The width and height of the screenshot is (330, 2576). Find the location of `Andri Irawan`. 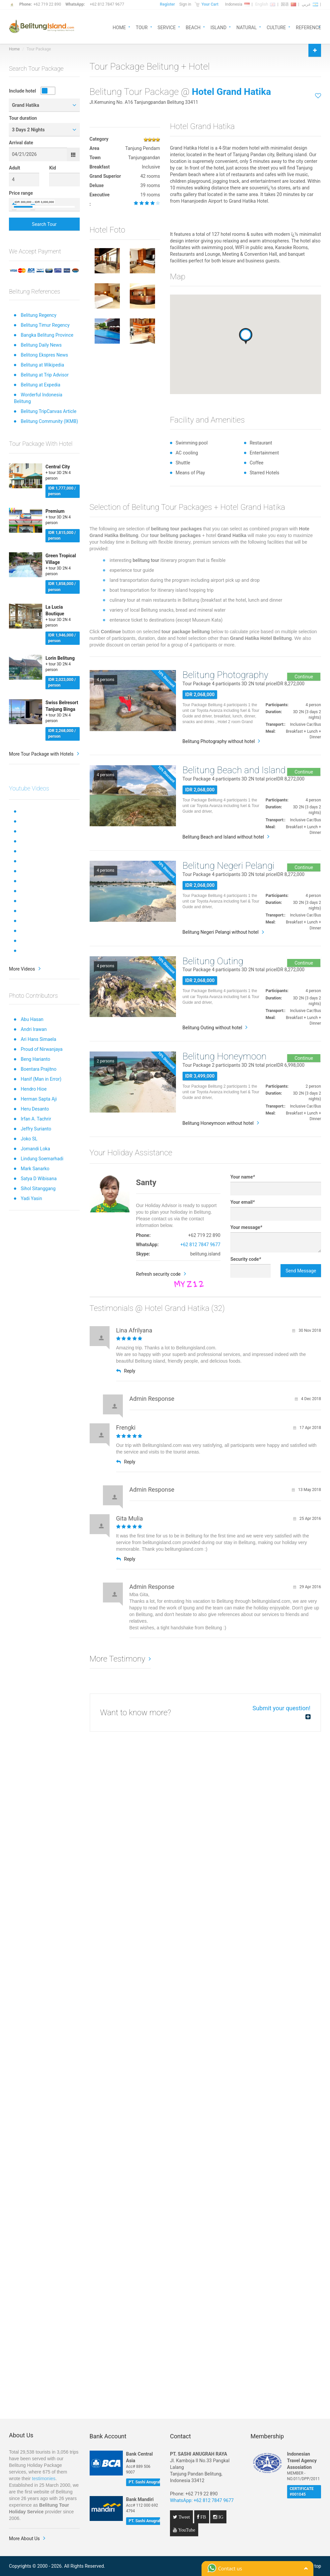

Andri Irawan is located at coordinates (33, 1029).